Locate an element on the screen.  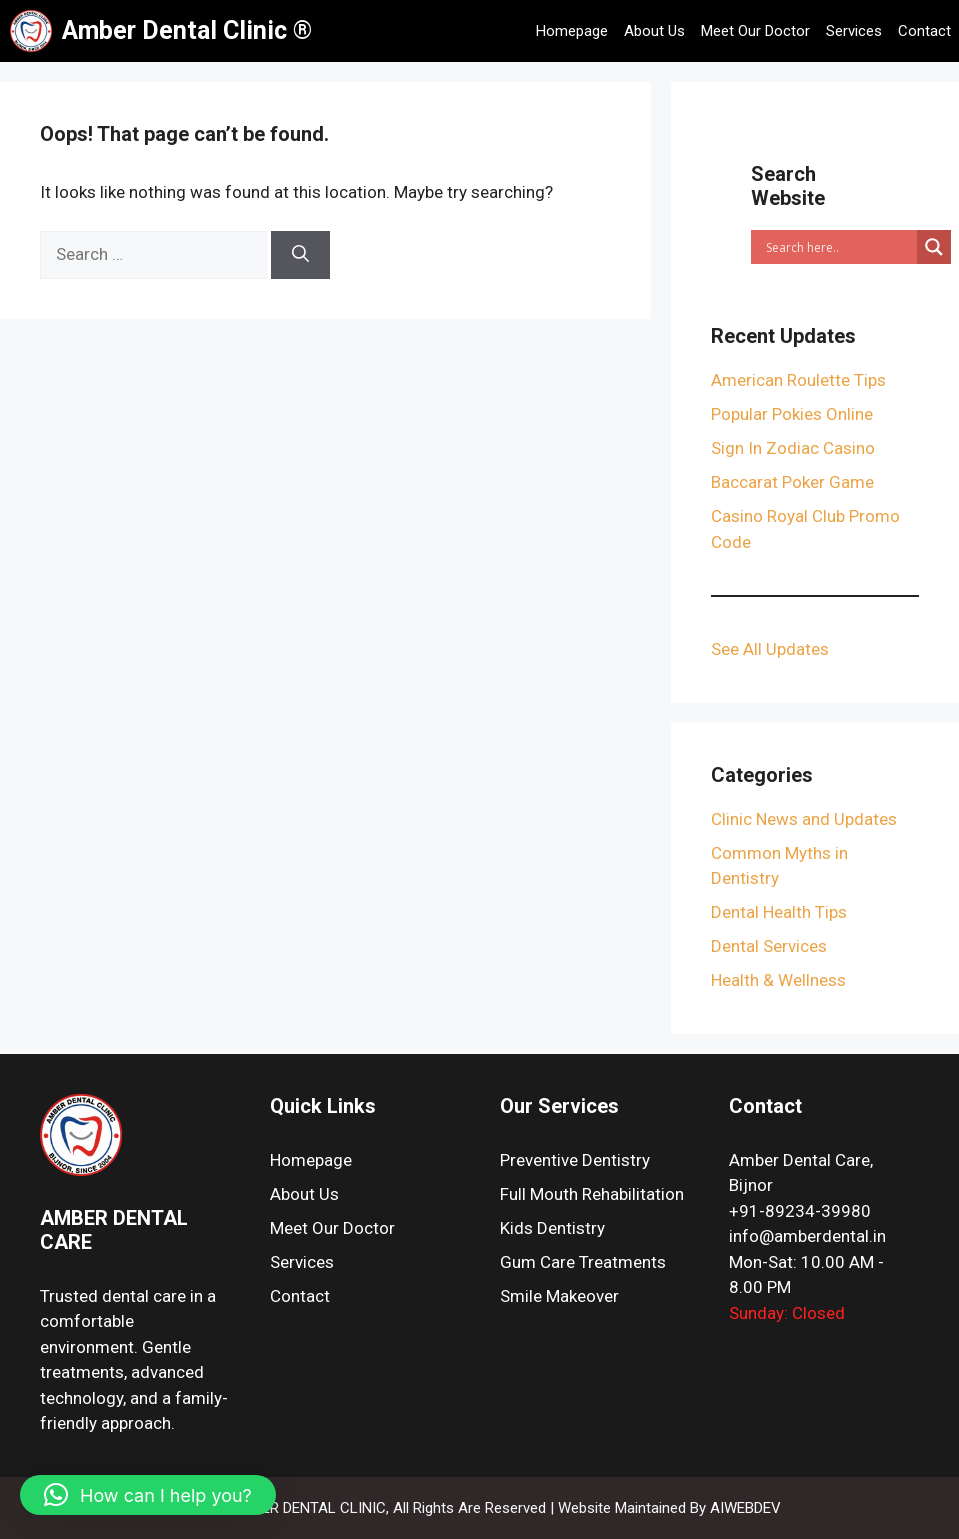
[button] is located at coordinates (148, 1495).